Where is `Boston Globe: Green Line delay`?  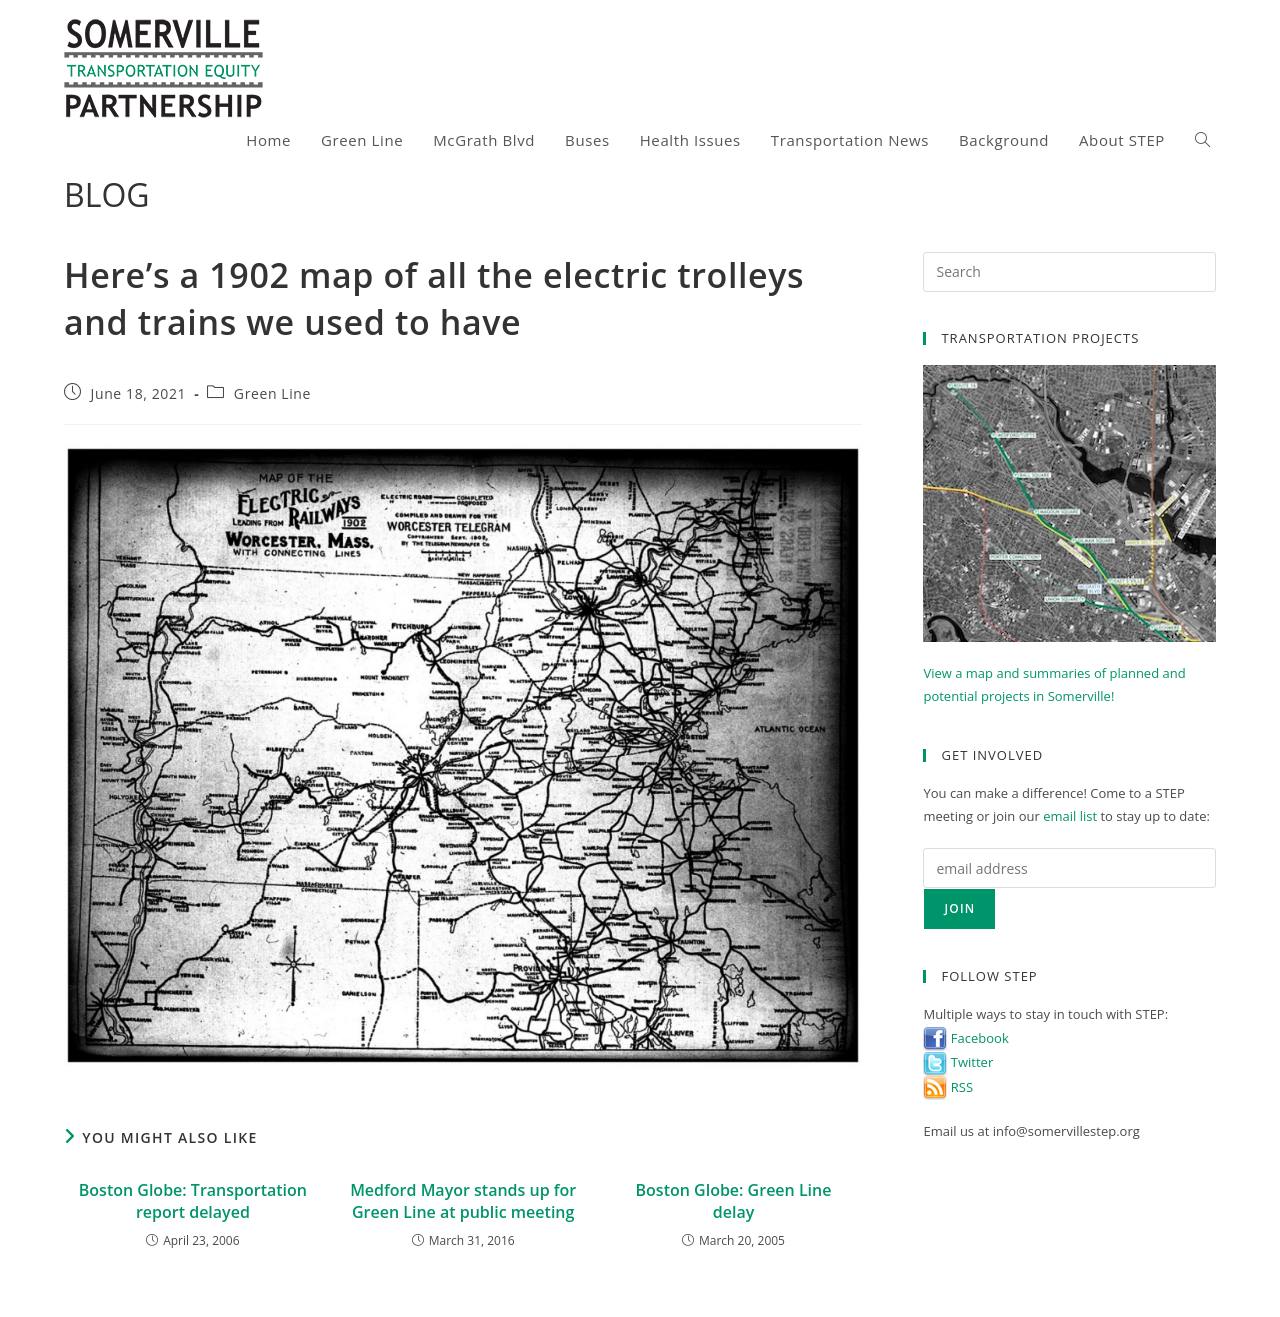 Boston Globe: Green Line delay is located at coordinates (734, 1201).